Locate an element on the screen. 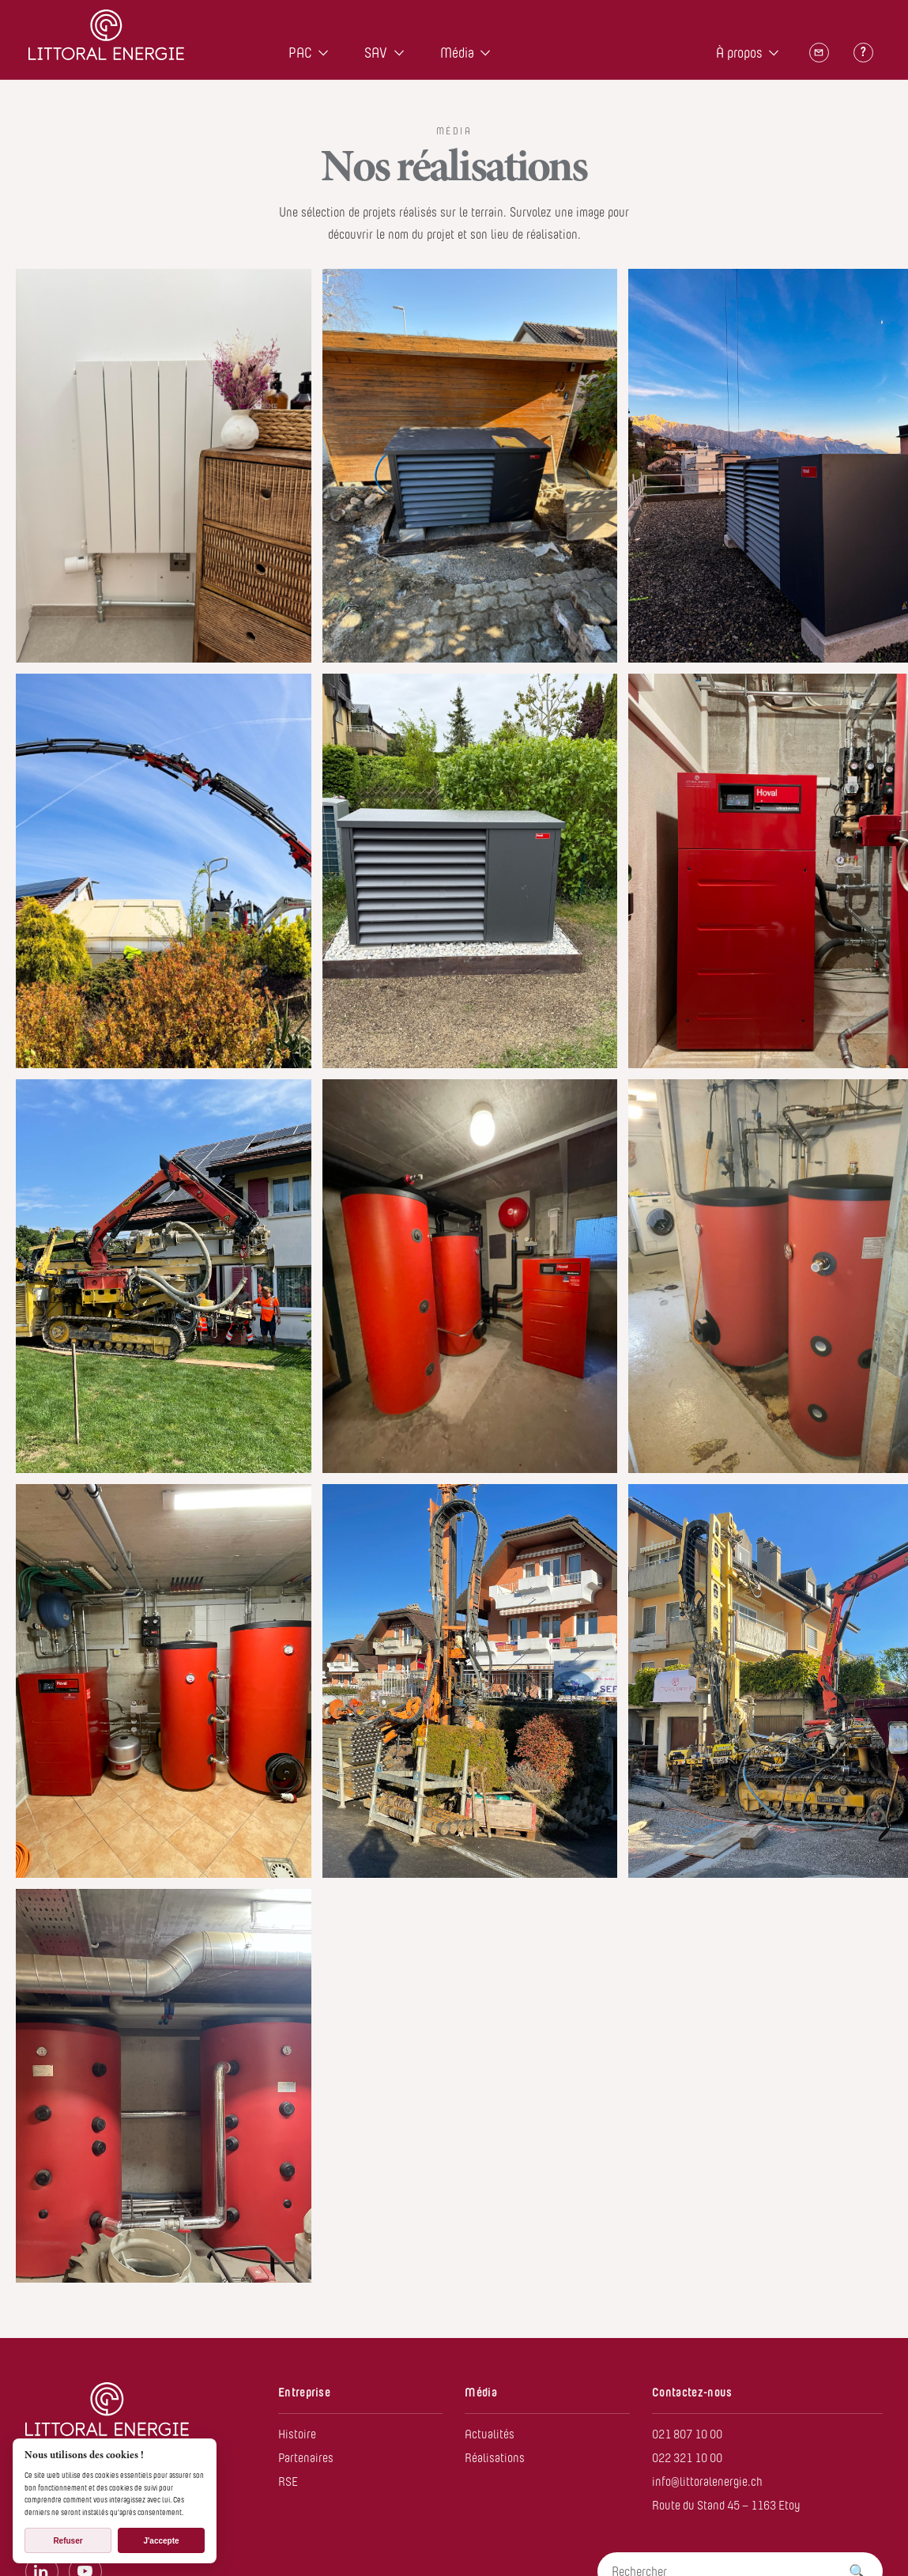  [Open À propos menu] is located at coordinates (774, 53).